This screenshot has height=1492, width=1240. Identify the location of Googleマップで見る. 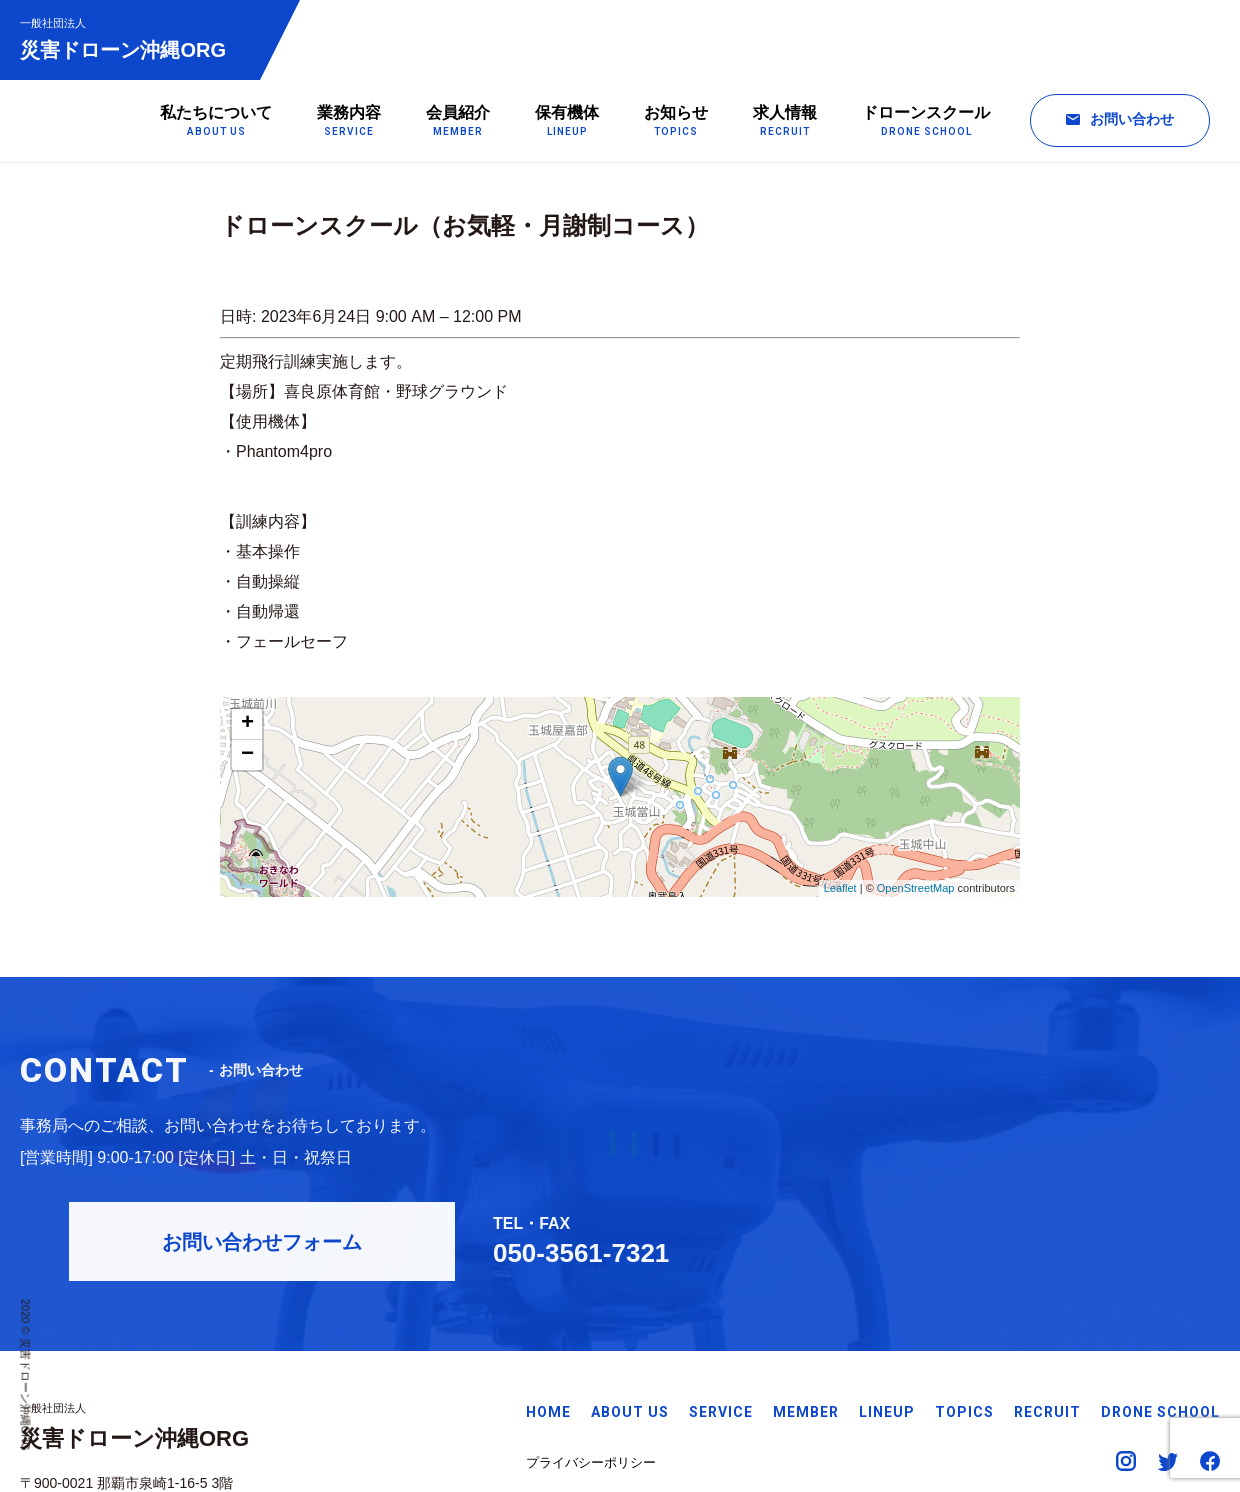
(84, 1410).